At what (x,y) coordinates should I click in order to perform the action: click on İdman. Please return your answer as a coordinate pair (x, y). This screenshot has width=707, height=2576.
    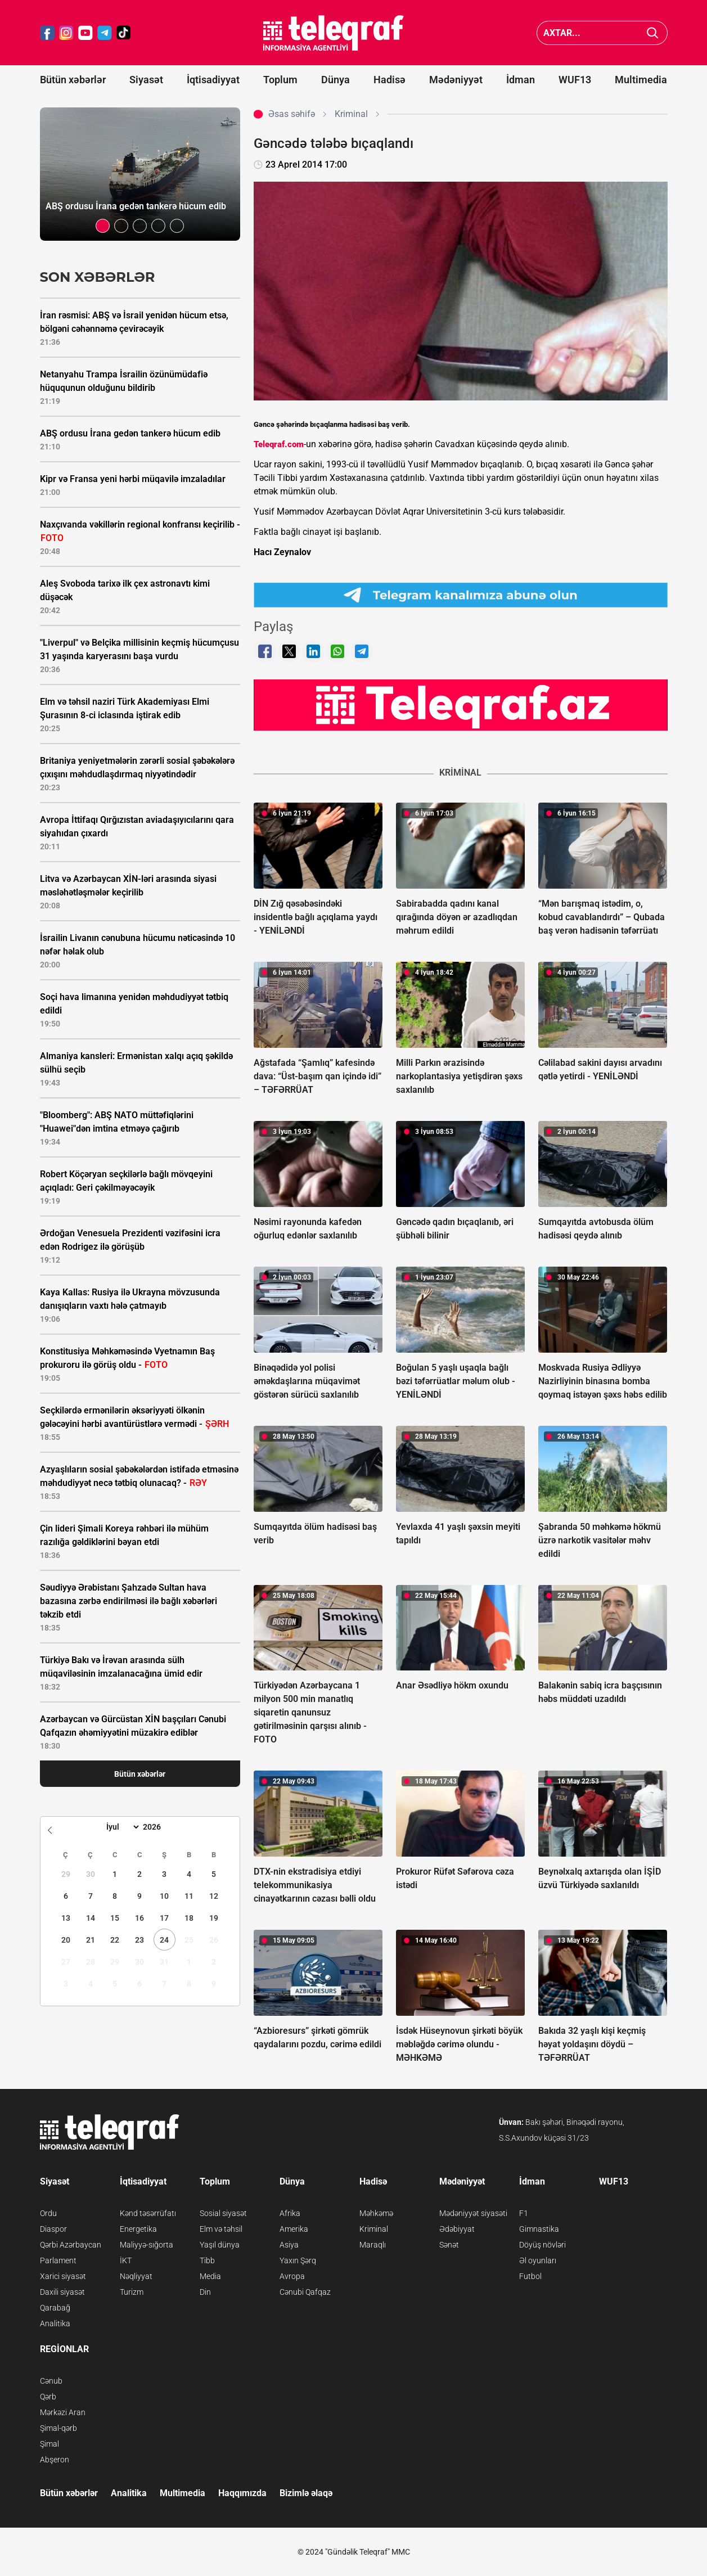
    Looking at the image, I should click on (520, 79).